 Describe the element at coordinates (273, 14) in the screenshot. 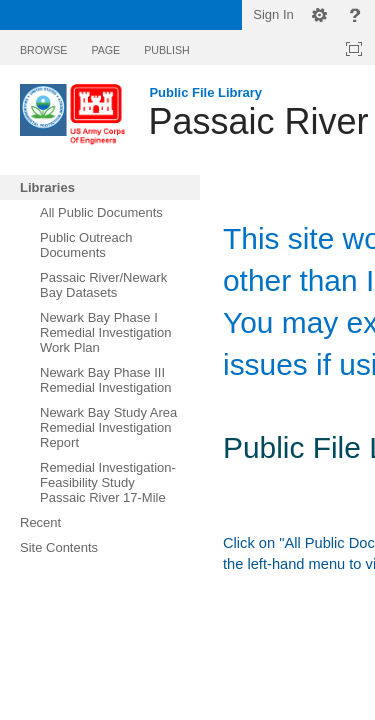

I see `Sign In` at that location.